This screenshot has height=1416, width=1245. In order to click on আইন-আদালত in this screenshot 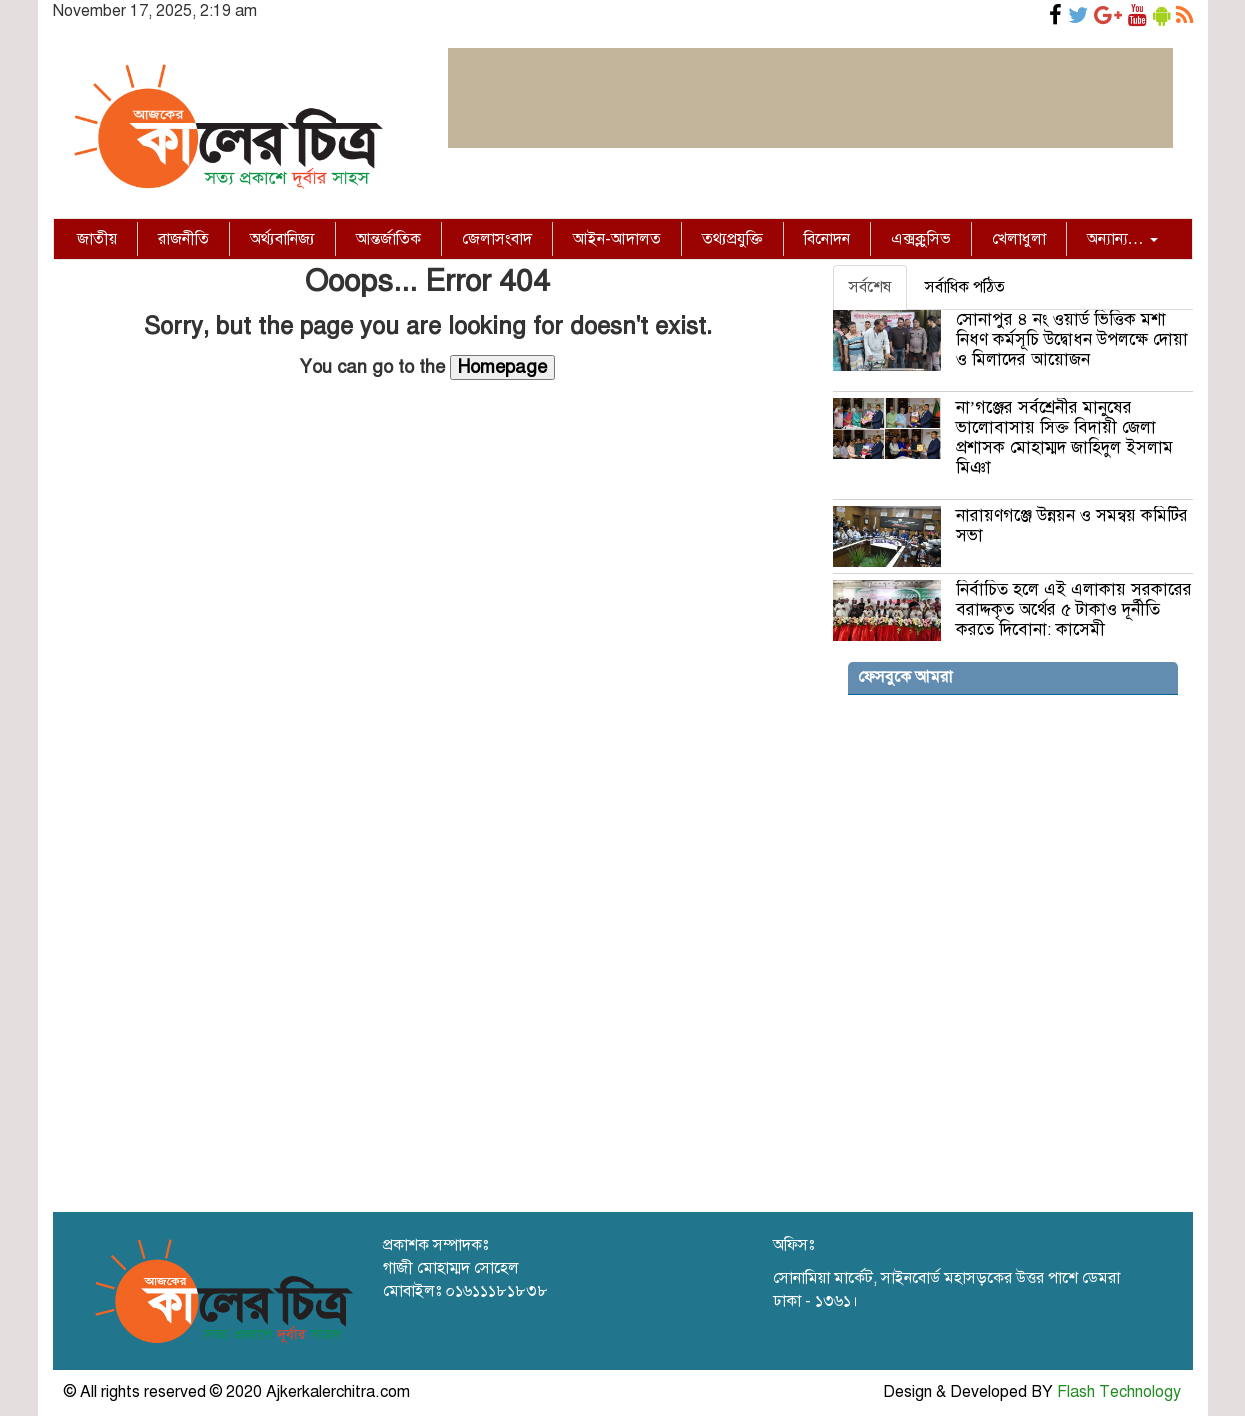, I will do `click(617, 239)`.